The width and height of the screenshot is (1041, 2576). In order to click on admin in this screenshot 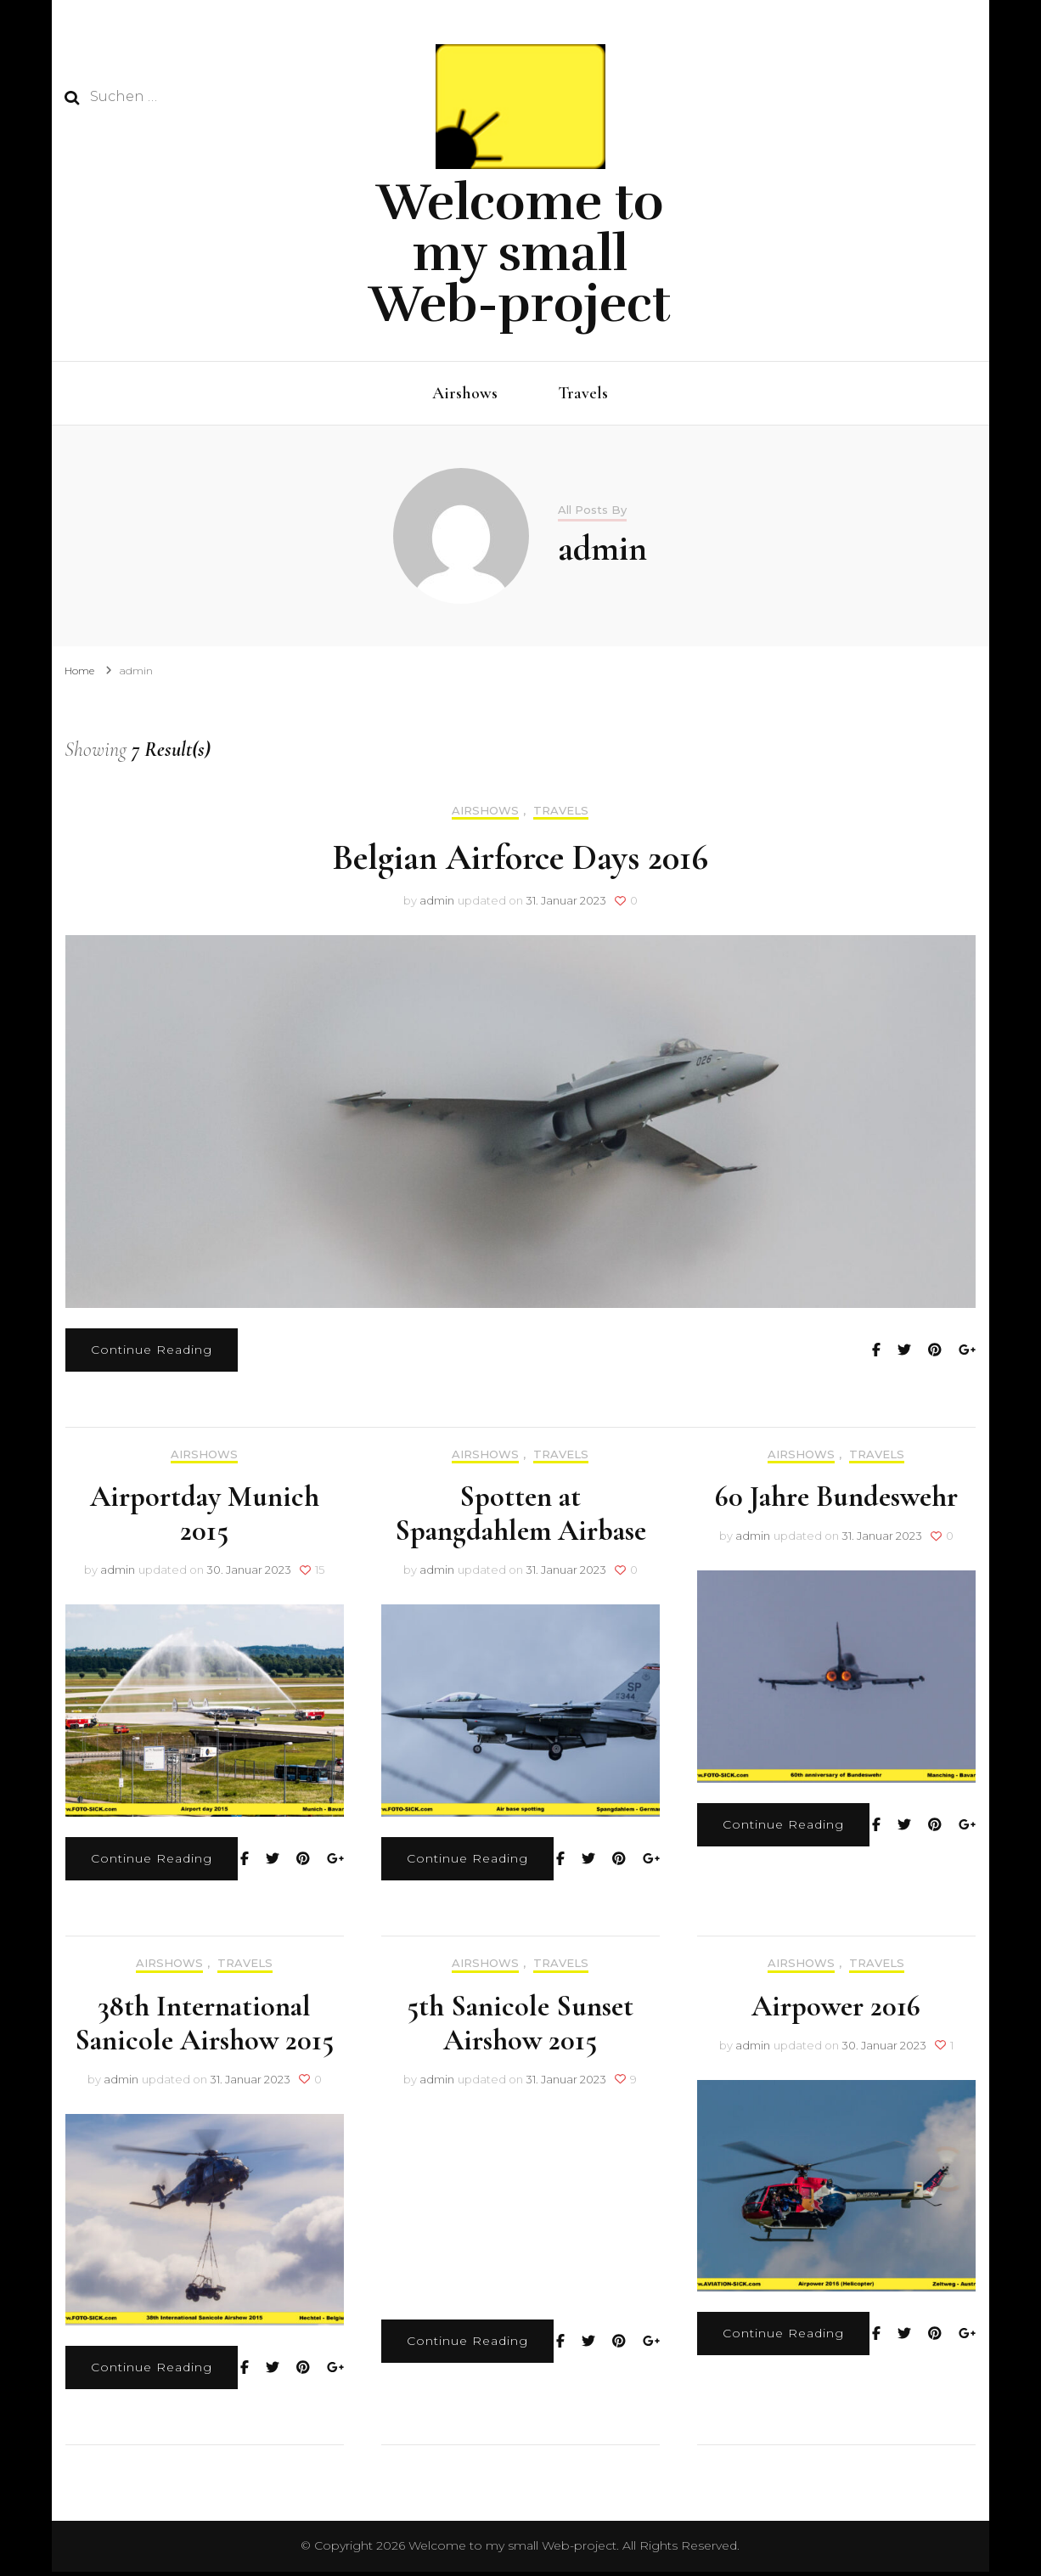, I will do `click(436, 904)`.